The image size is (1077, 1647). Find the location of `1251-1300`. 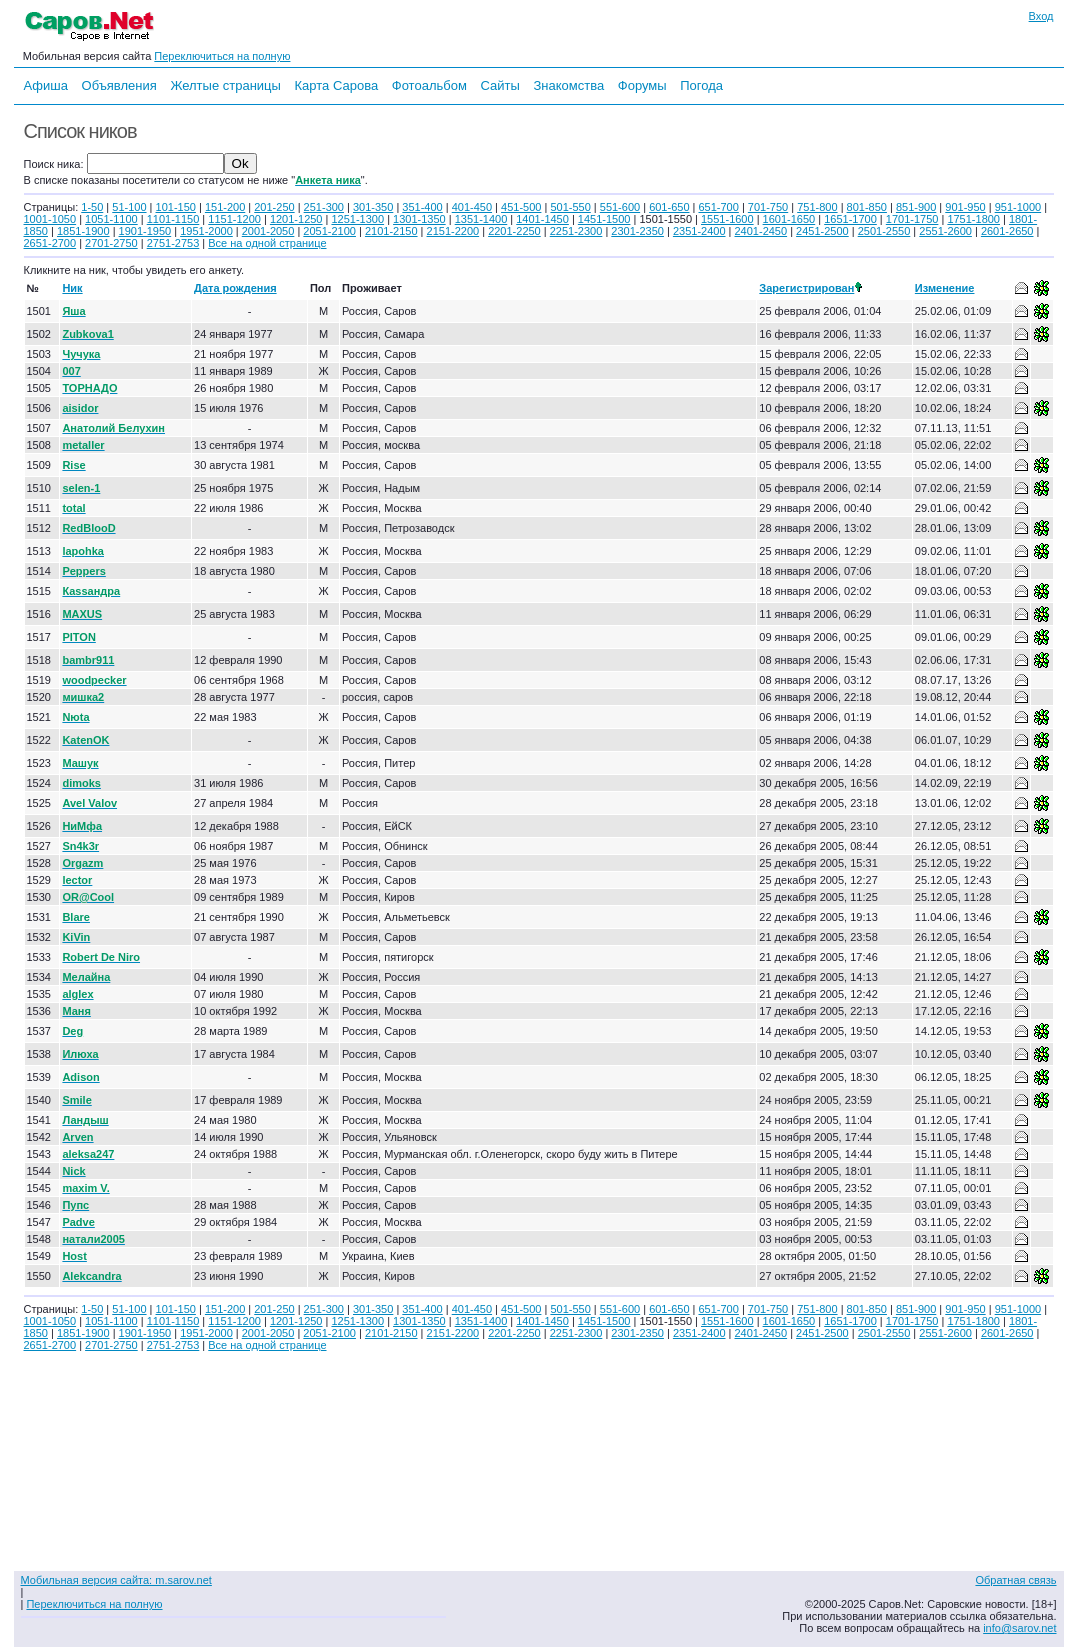

1251-1300 is located at coordinates (357, 219).